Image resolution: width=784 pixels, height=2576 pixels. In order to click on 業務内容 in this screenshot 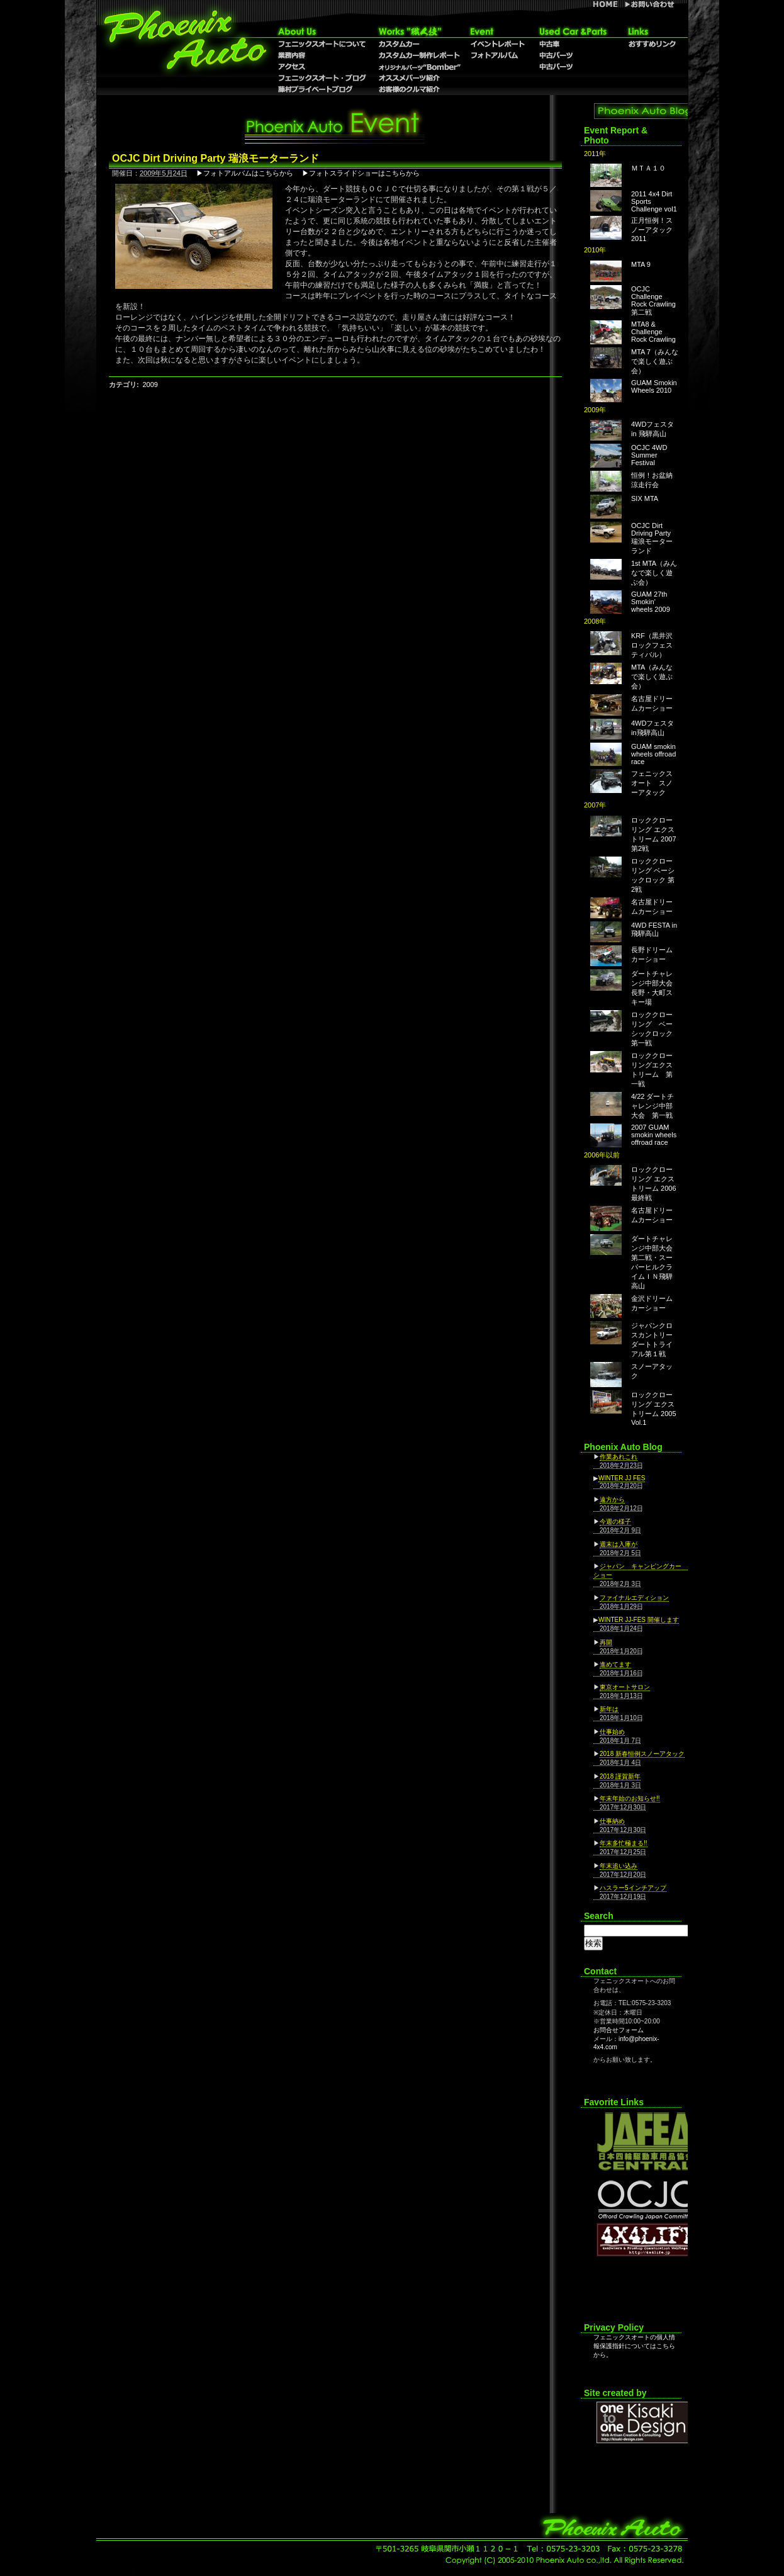, I will do `click(322, 55)`.